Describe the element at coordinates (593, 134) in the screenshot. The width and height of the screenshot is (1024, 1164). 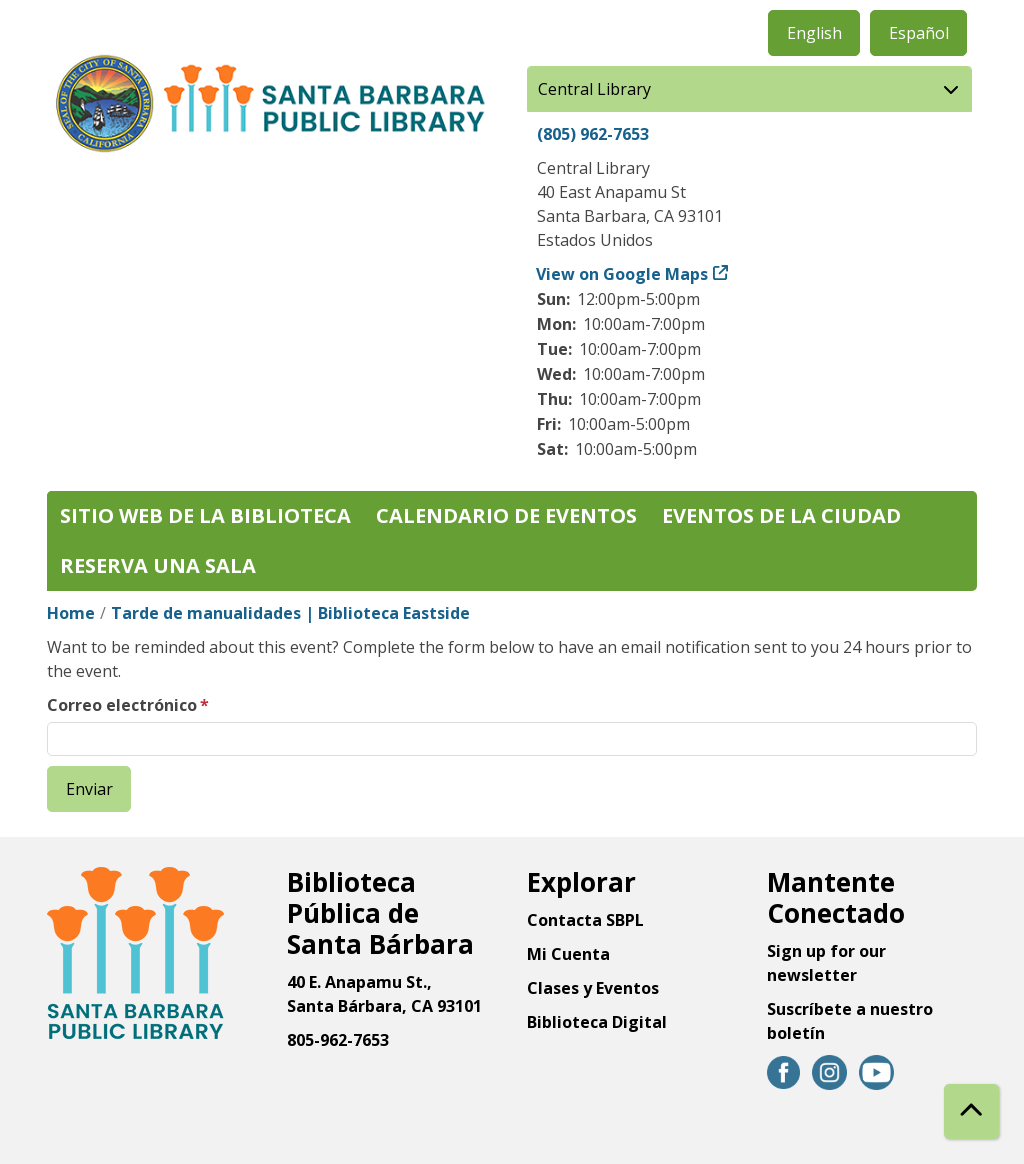
I see `(805) 962-7653` at that location.